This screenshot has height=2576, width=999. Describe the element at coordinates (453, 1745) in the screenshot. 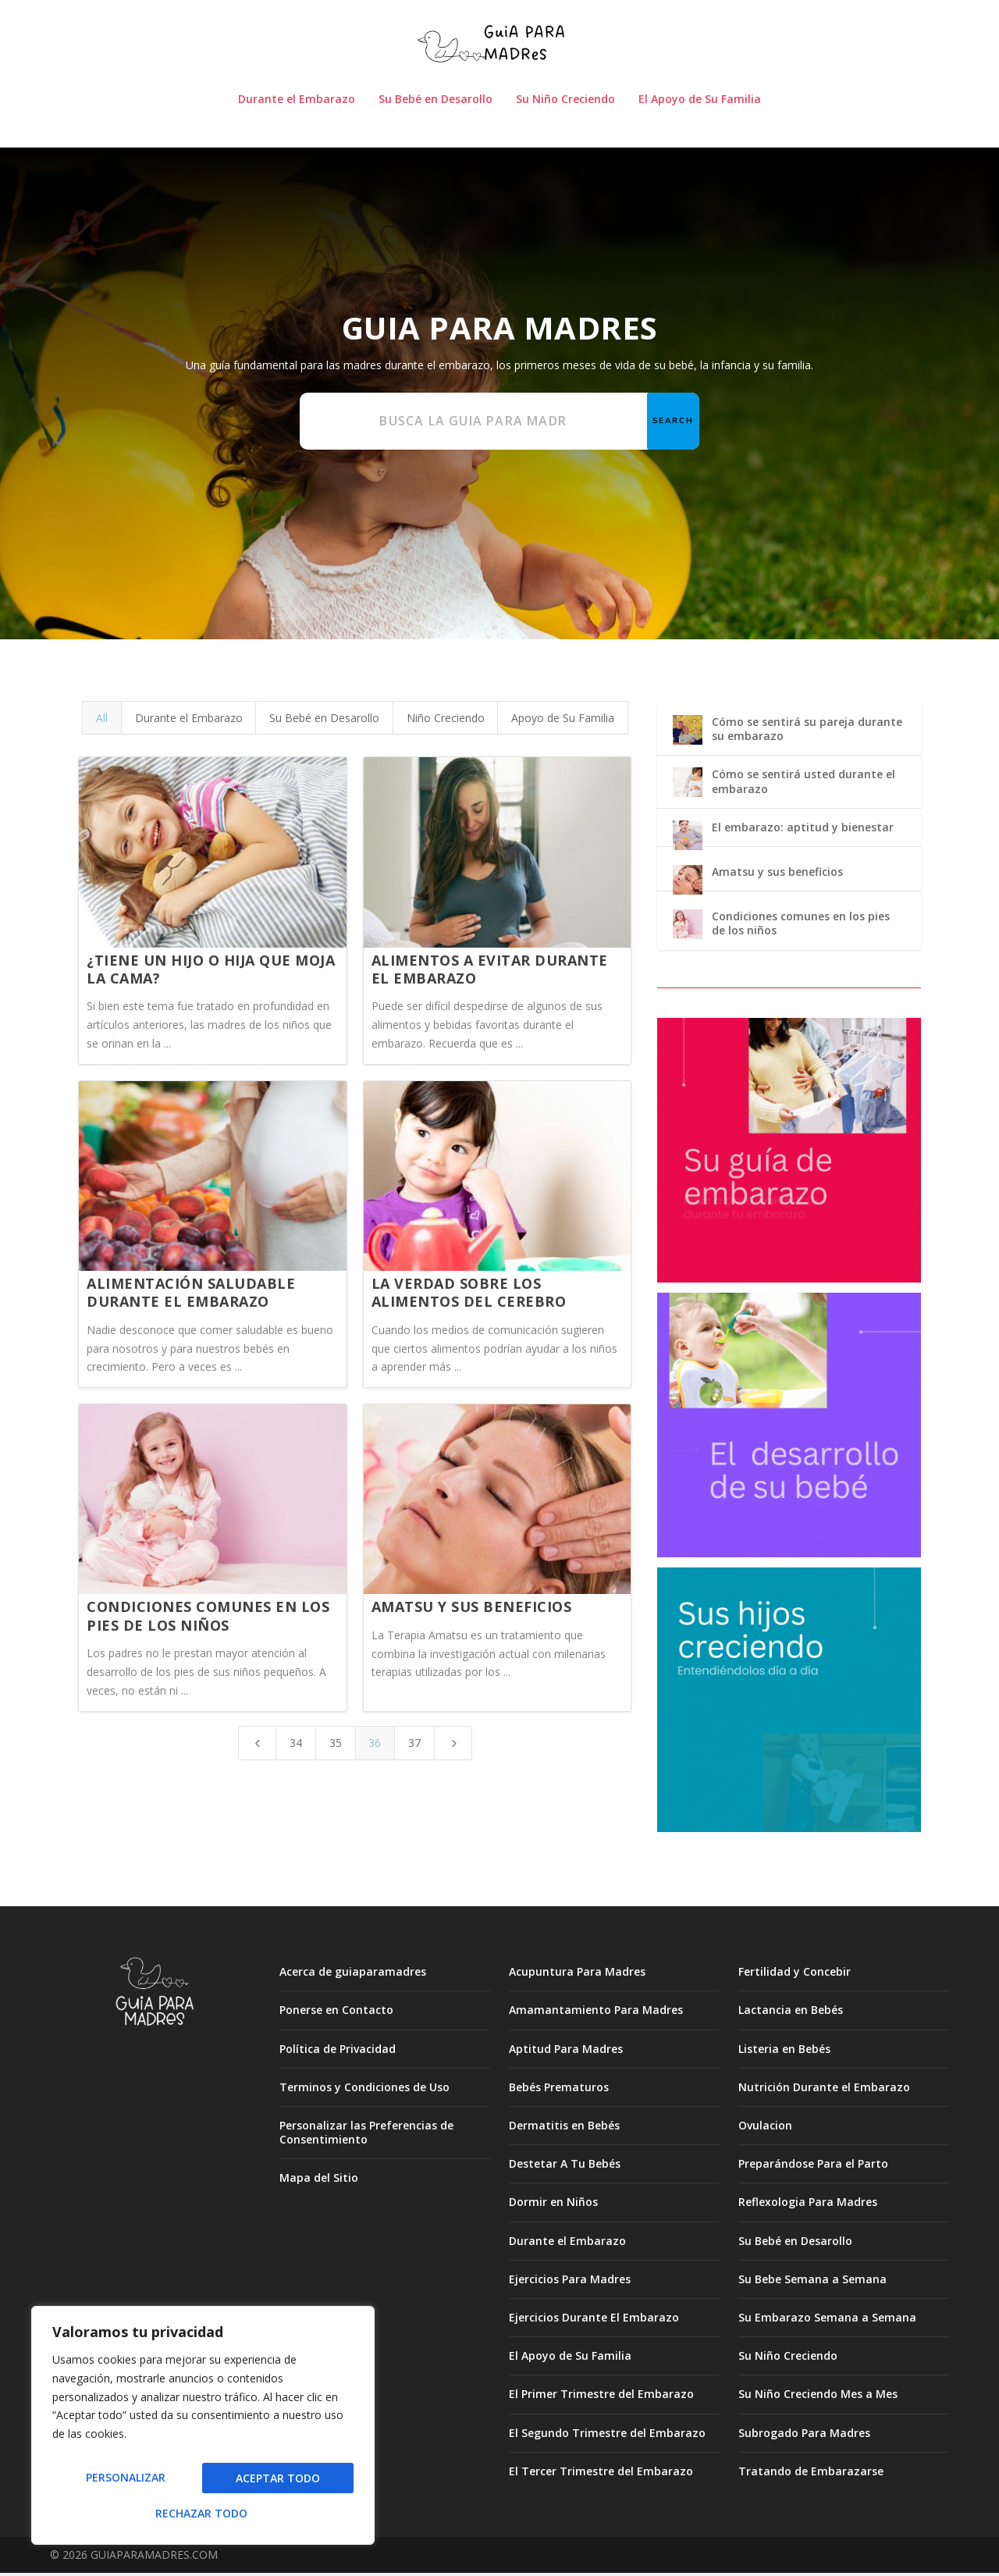

I see `[Next Page]` at that location.